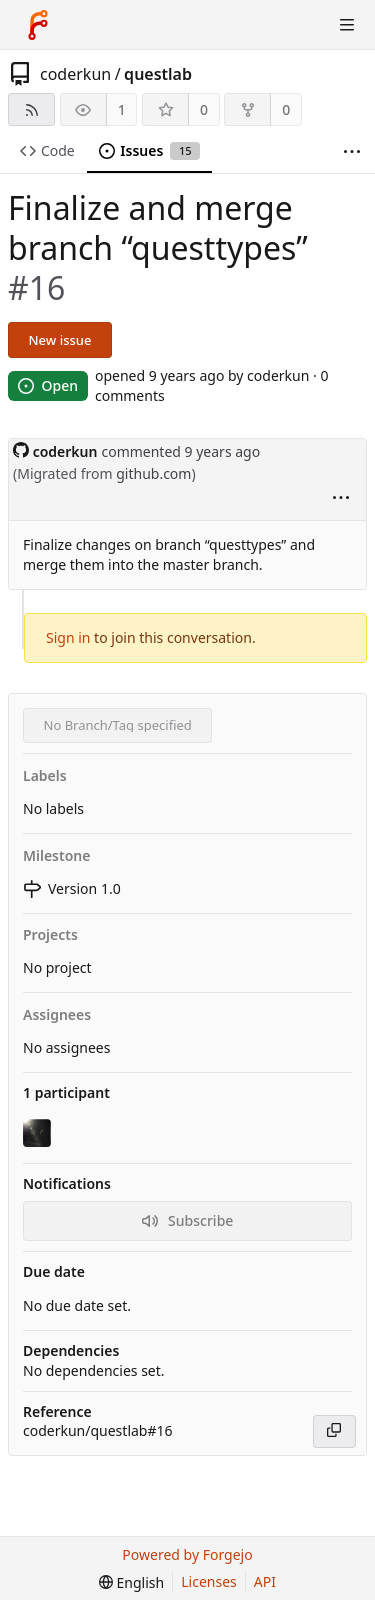 This screenshot has width=375, height=1600. I want to click on [menu], so click(341, 499).